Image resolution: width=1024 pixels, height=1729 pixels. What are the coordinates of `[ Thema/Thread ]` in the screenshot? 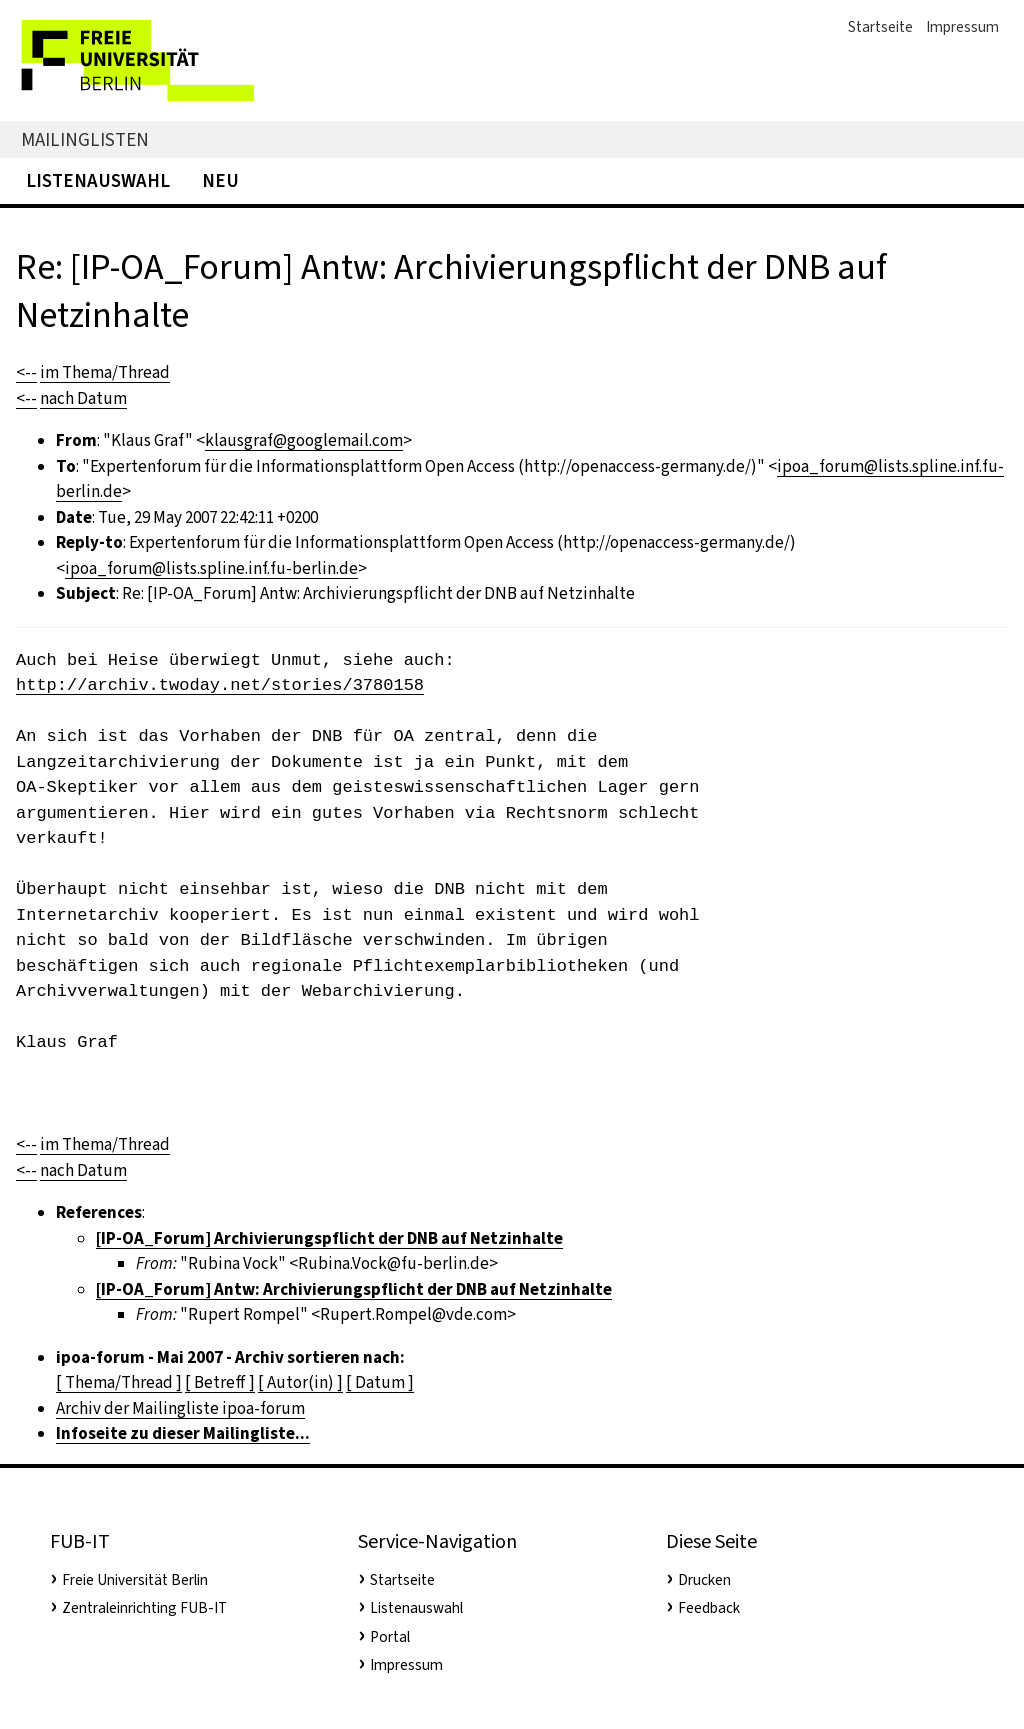 It's located at (119, 1382).